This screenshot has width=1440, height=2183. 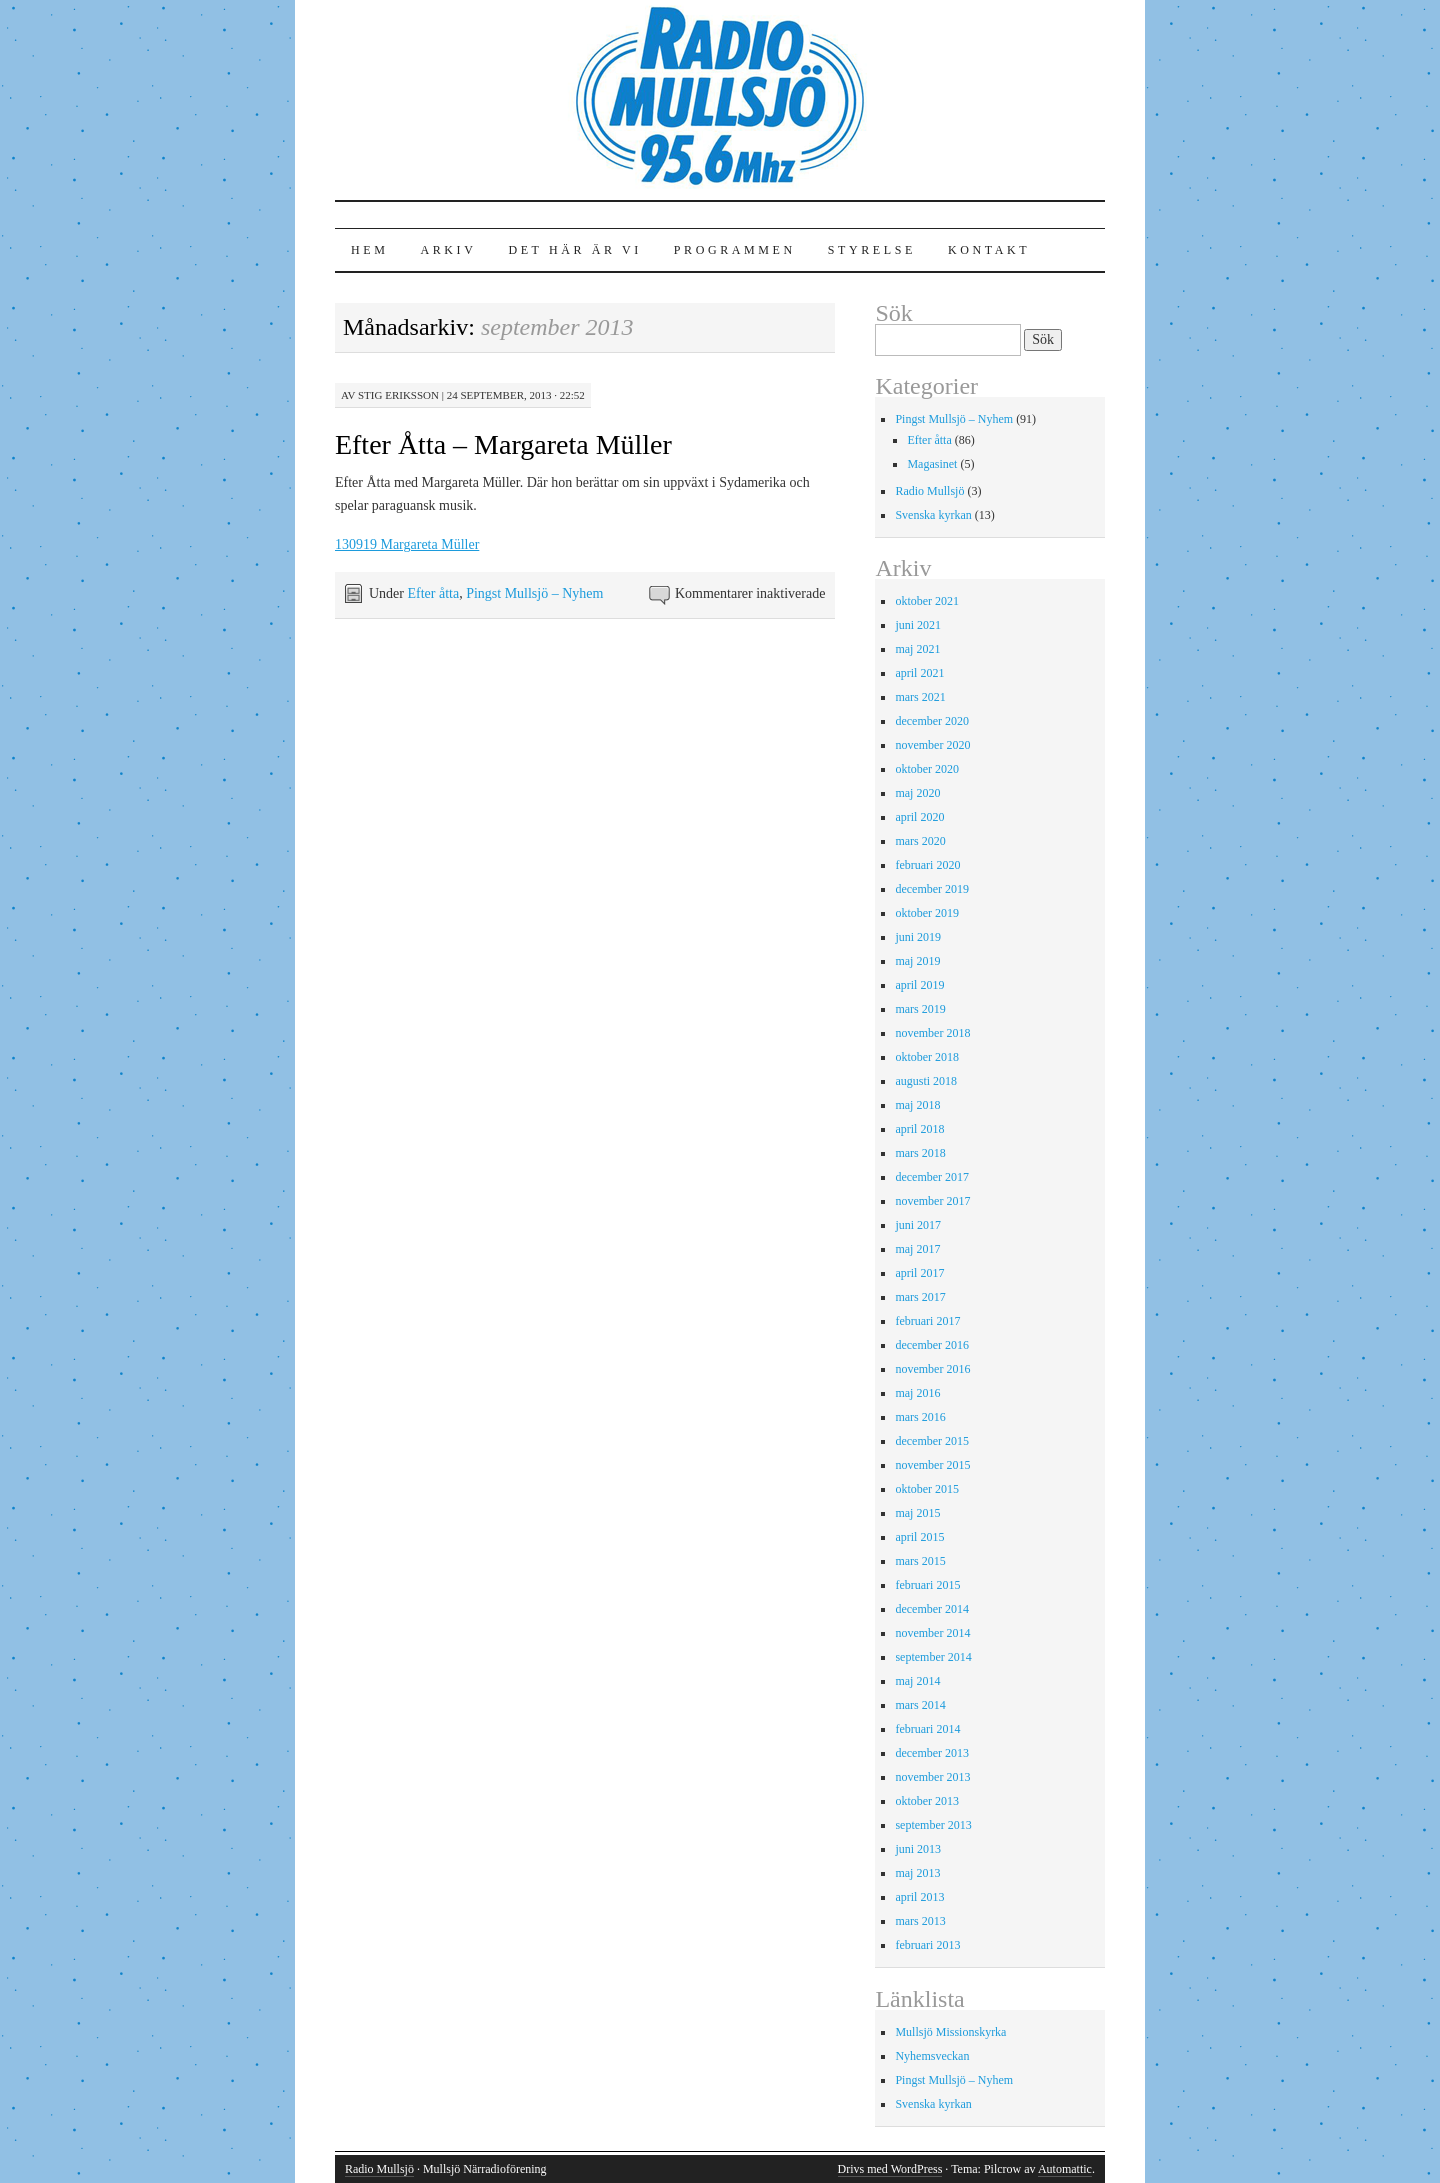 What do you see at coordinates (926, 1081) in the screenshot?
I see `augusti 2018` at bounding box center [926, 1081].